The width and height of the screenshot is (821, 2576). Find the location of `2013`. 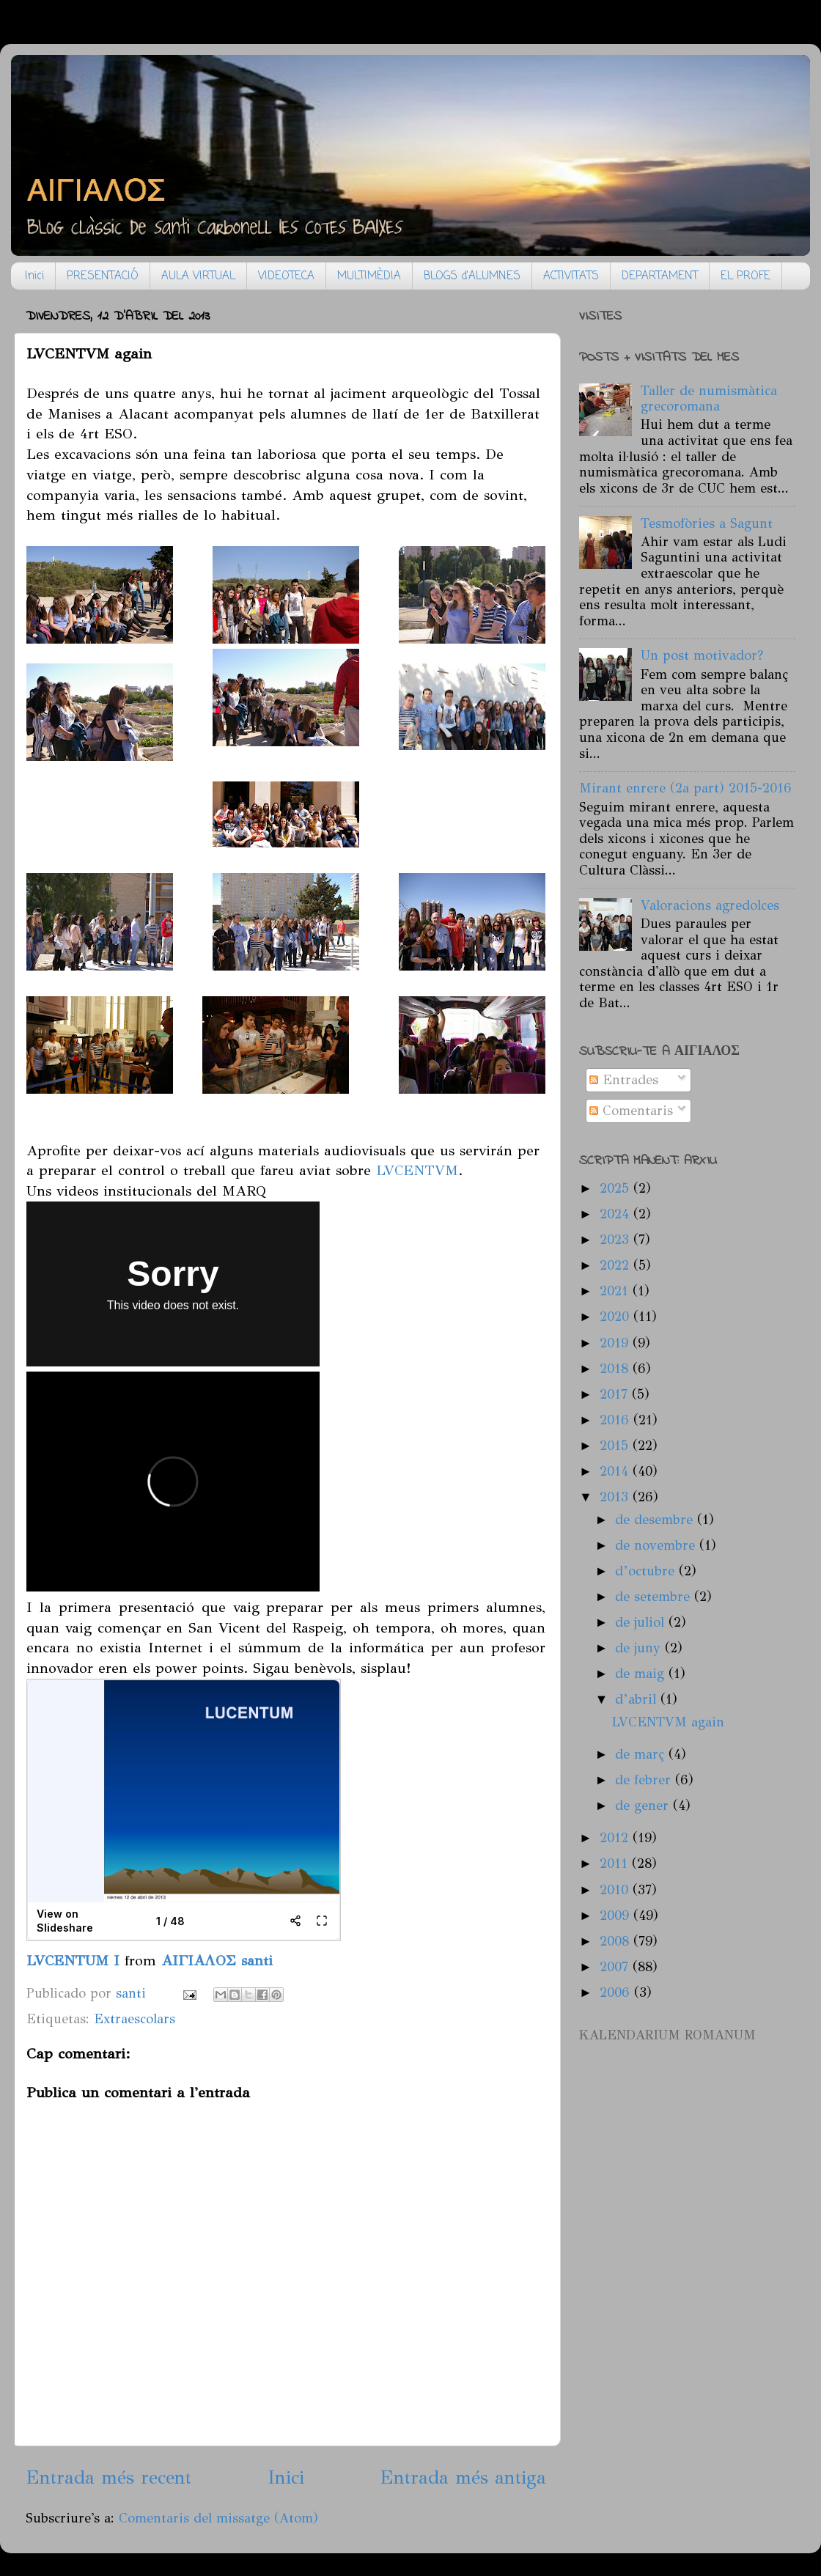

2013 is located at coordinates (616, 1497).